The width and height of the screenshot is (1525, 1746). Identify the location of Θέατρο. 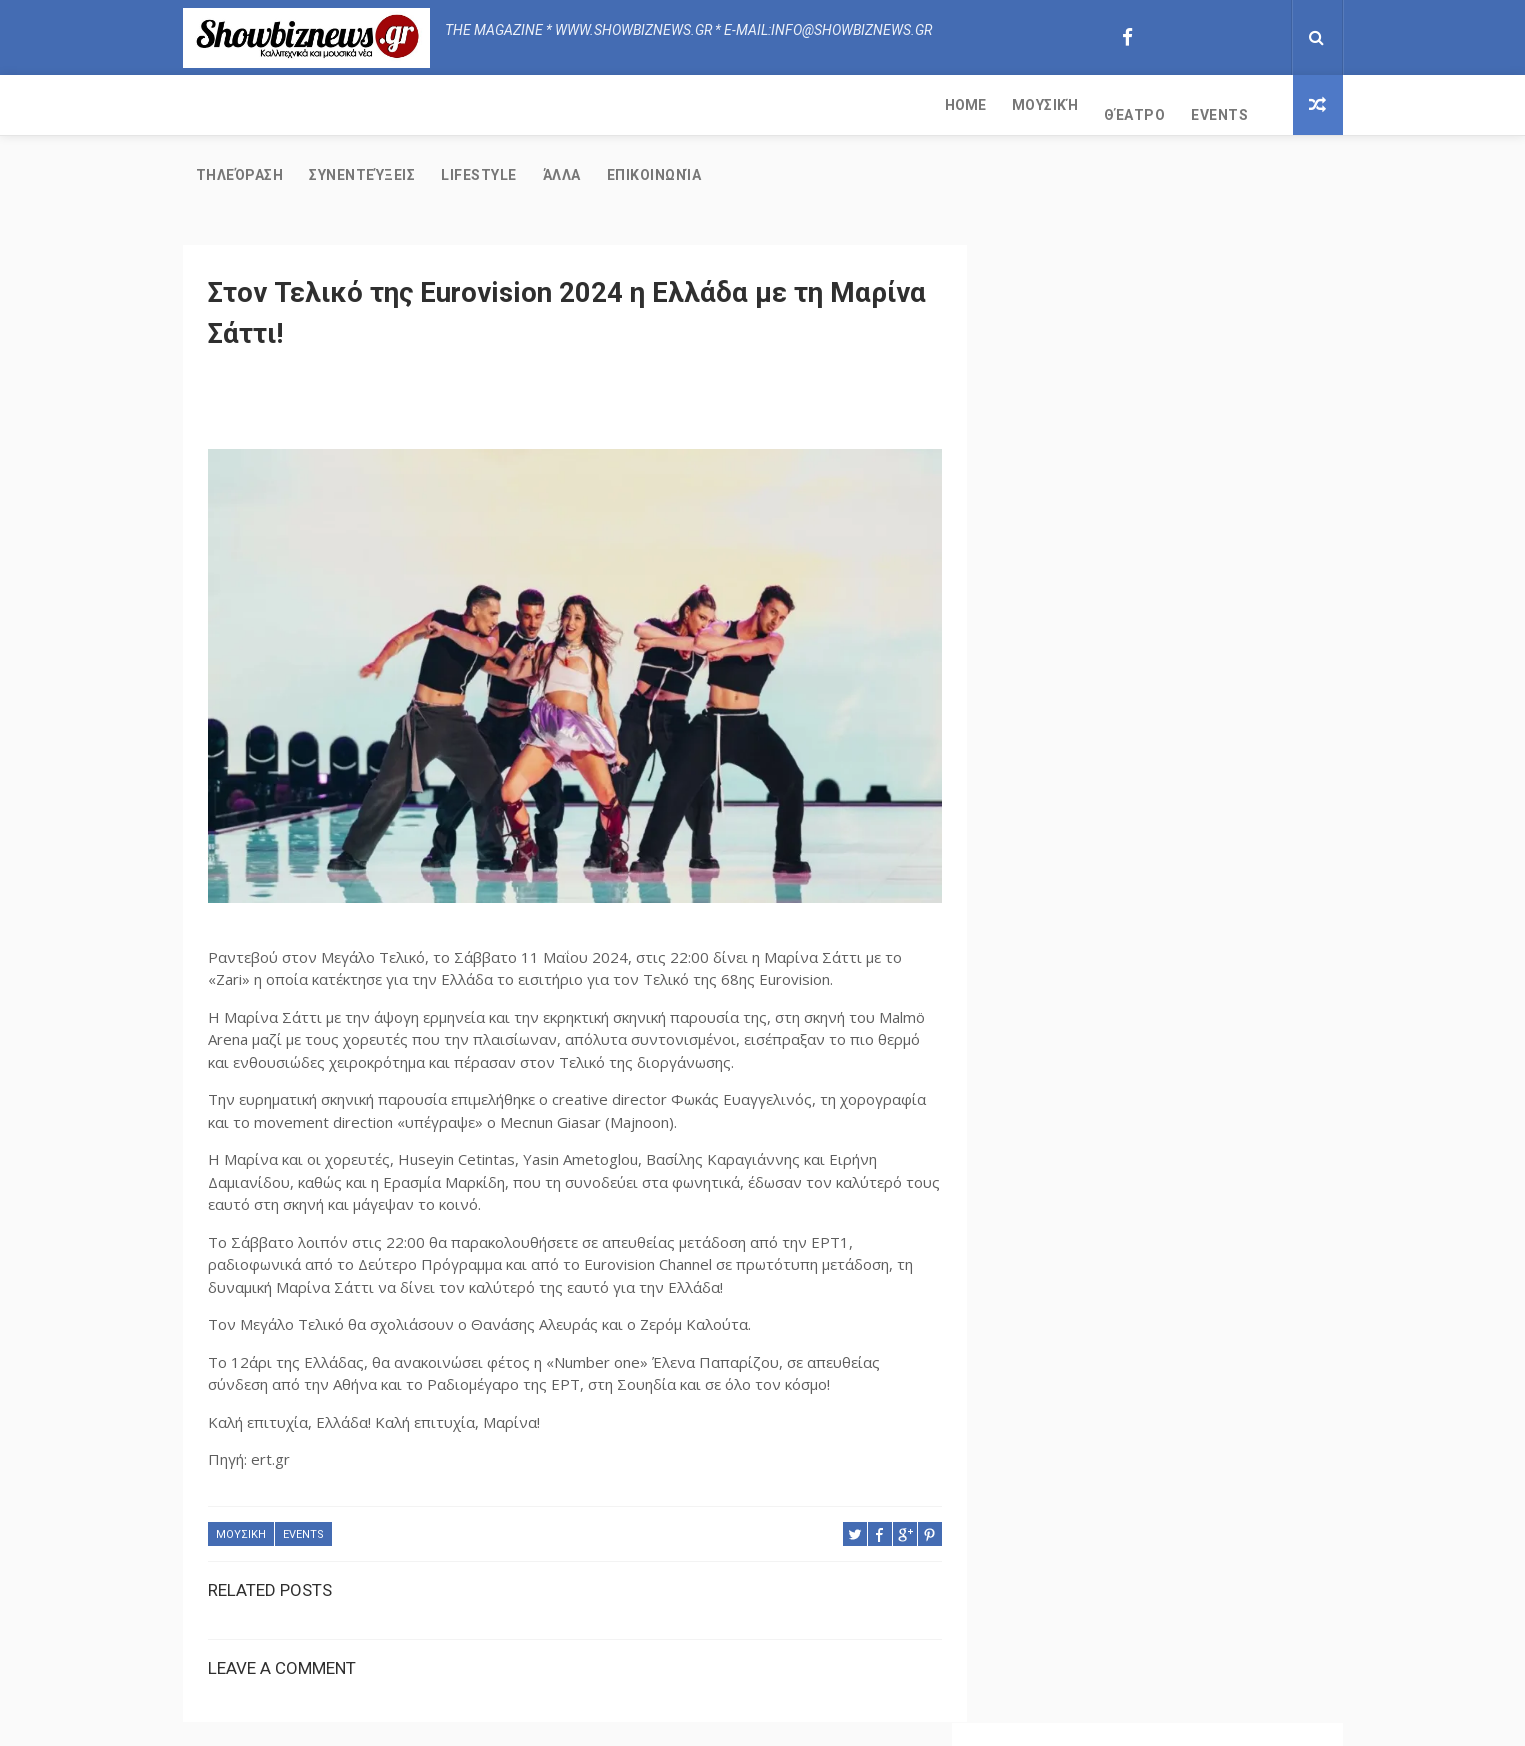
(385, 105).